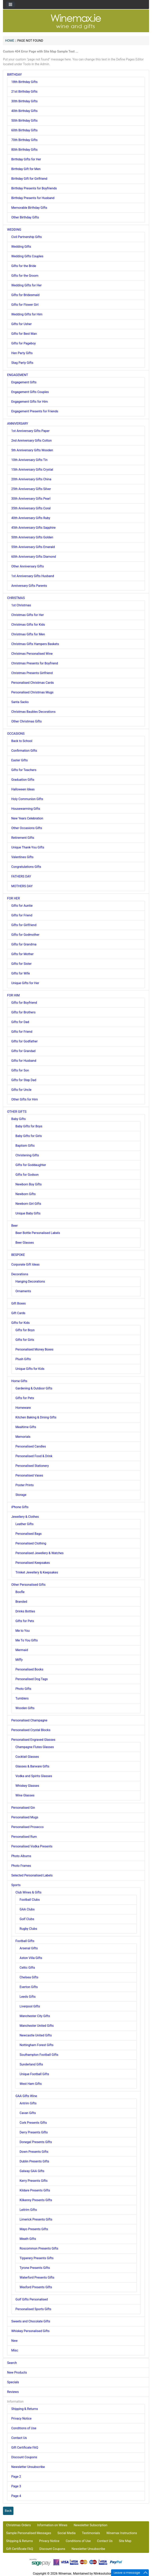  Describe the element at coordinates (19, 760) in the screenshot. I see `Easter Gifts` at that location.